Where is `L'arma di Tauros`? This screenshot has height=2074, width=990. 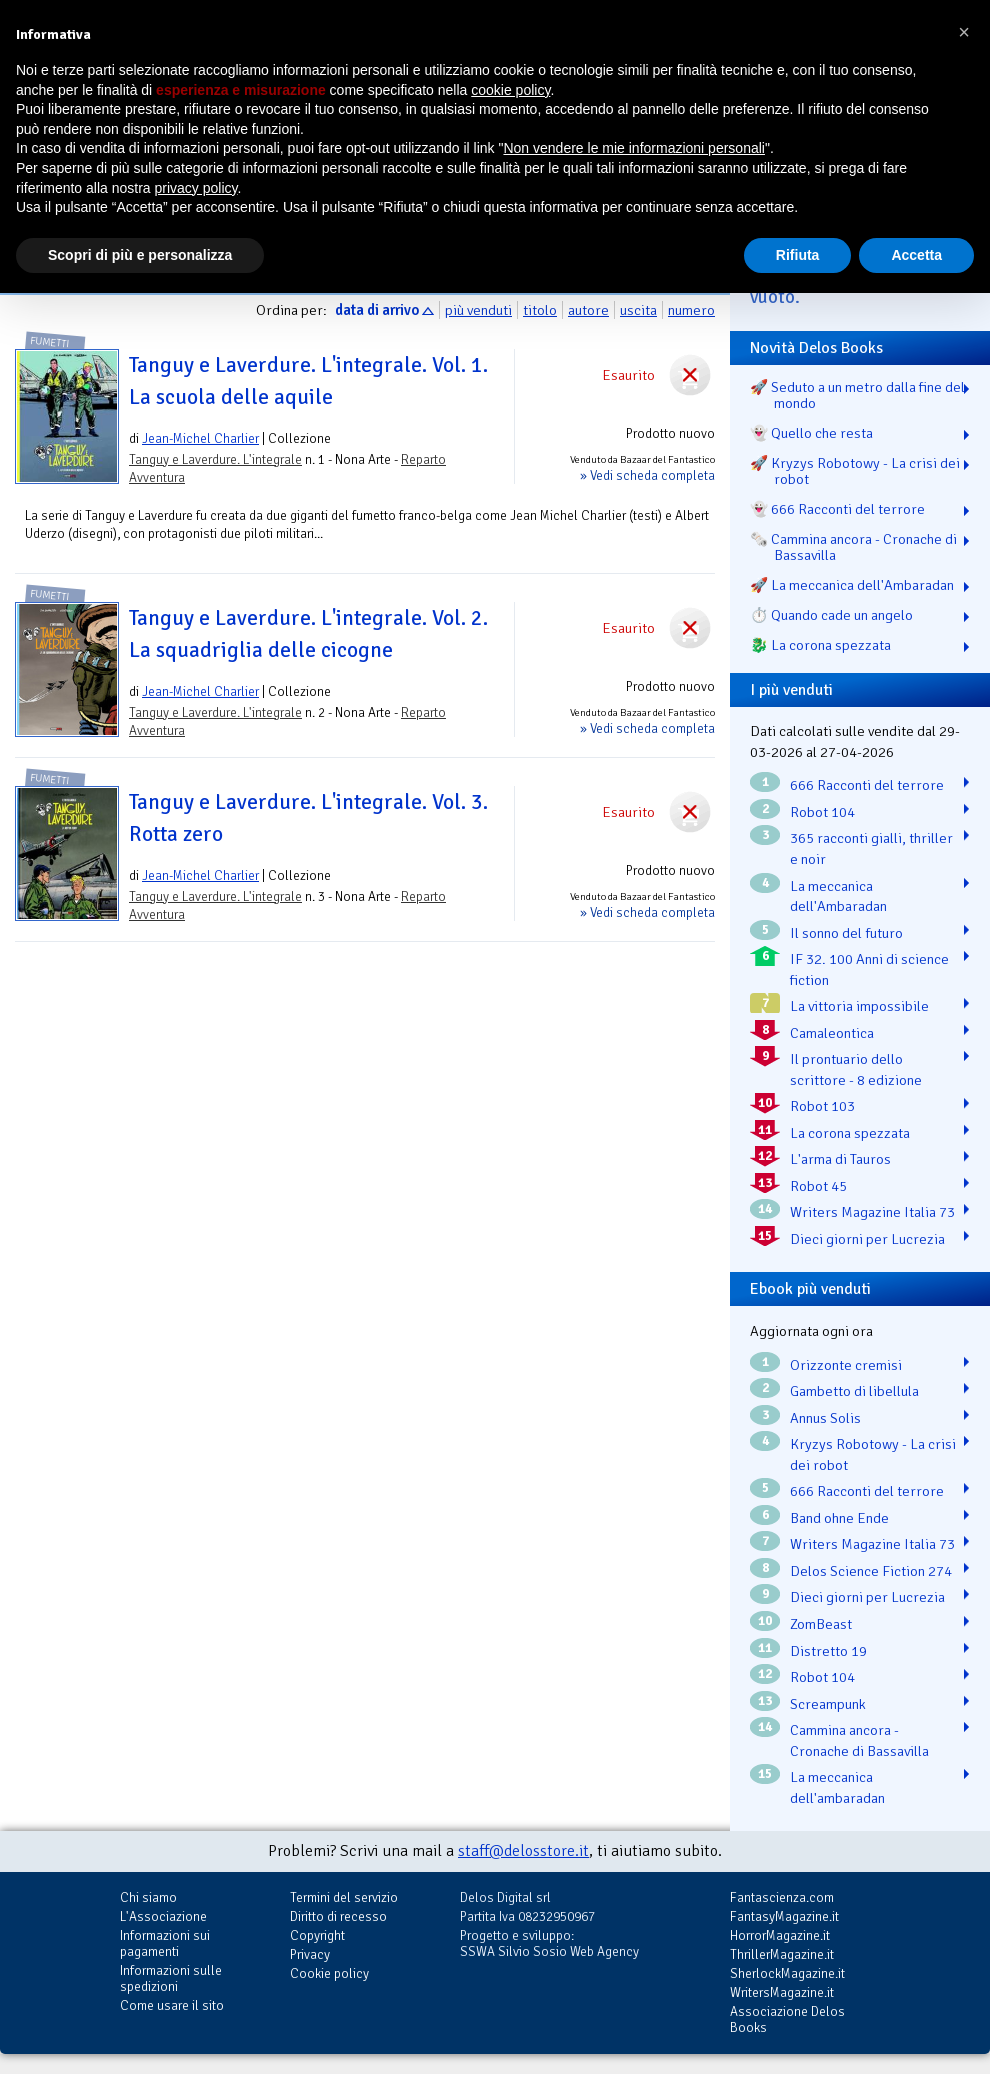
L'arma di Tauros is located at coordinates (840, 1159).